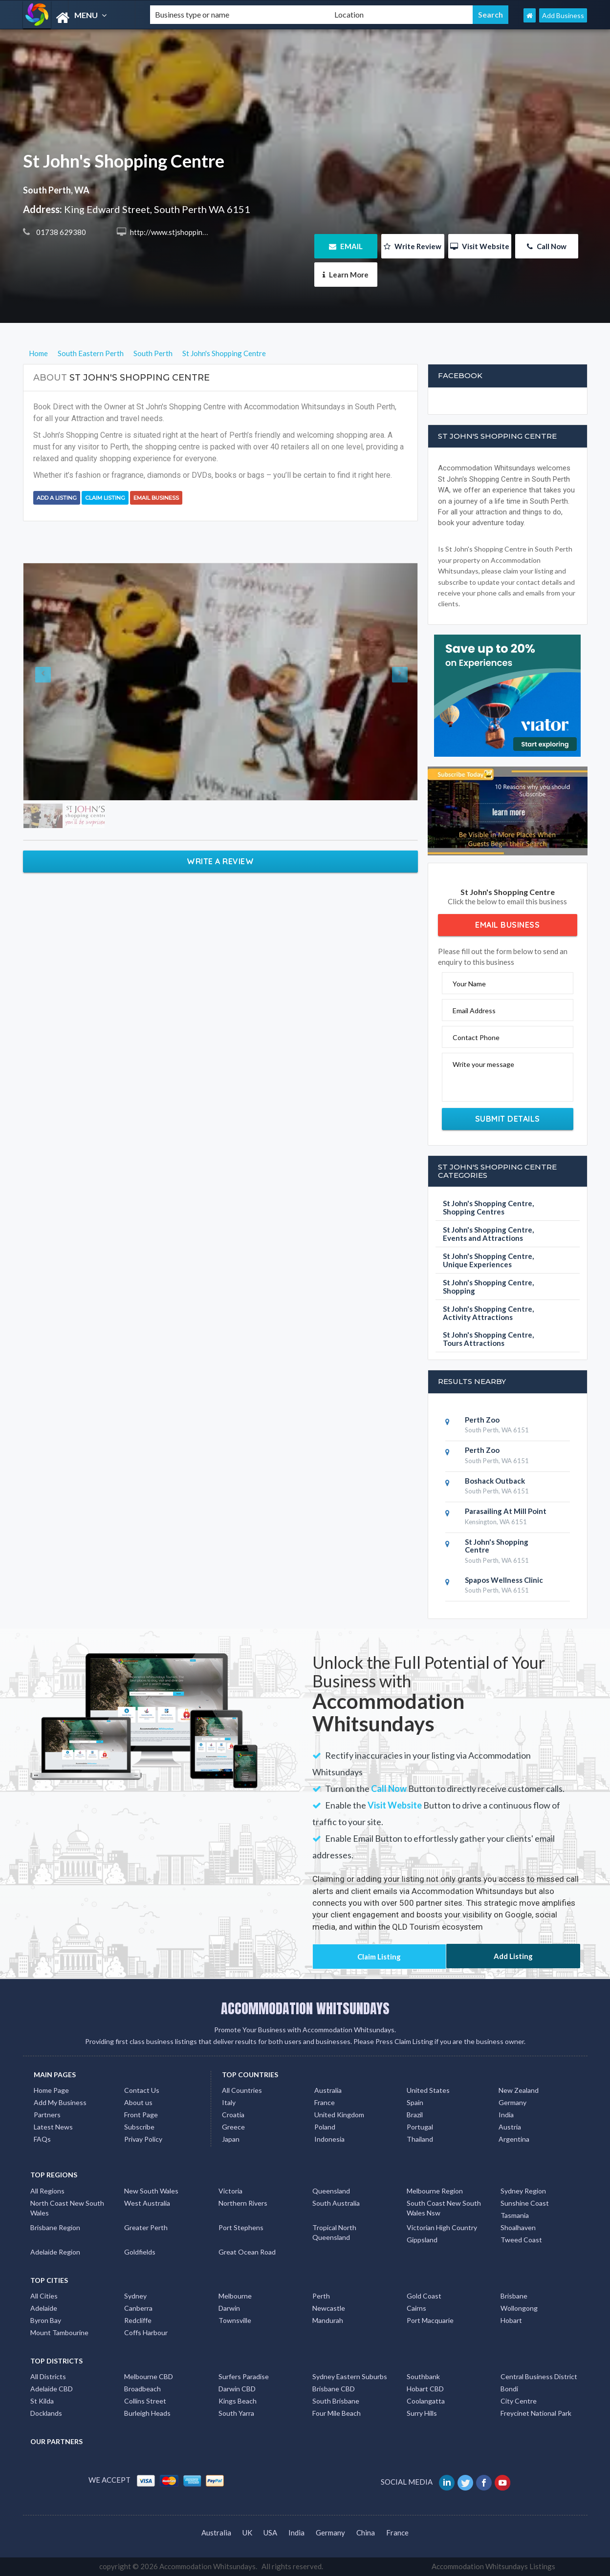 This screenshot has width=610, height=2576. Describe the element at coordinates (435, 2191) in the screenshot. I see `Melbourne Region` at that location.